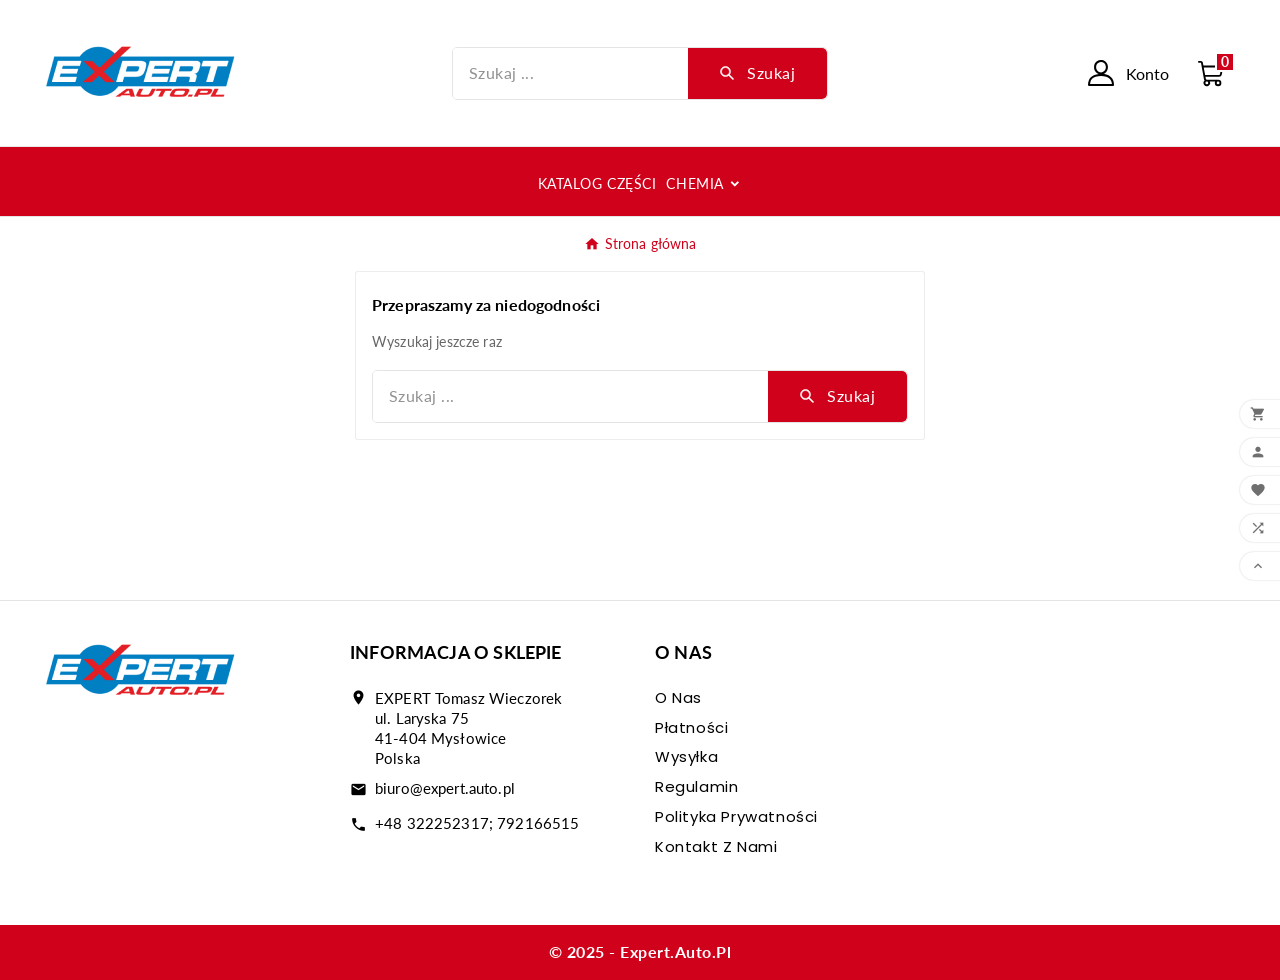  Describe the element at coordinates (736, 816) in the screenshot. I see `Polityka prywatności` at that location.